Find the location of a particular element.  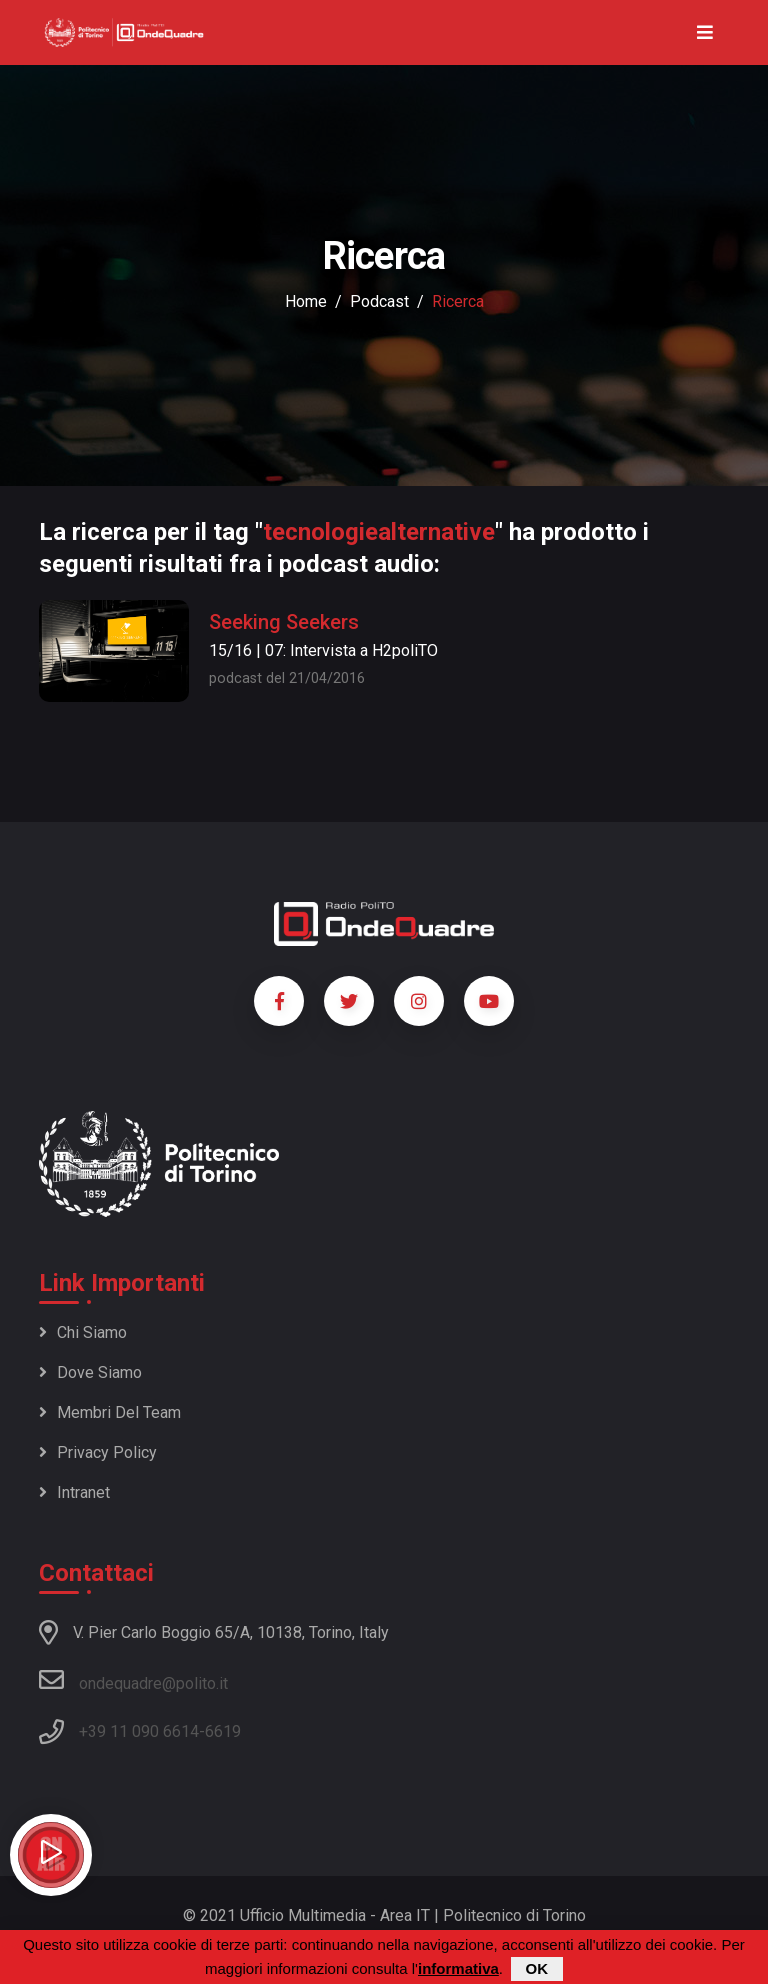

Membri del team is located at coordinates (110, 1412).